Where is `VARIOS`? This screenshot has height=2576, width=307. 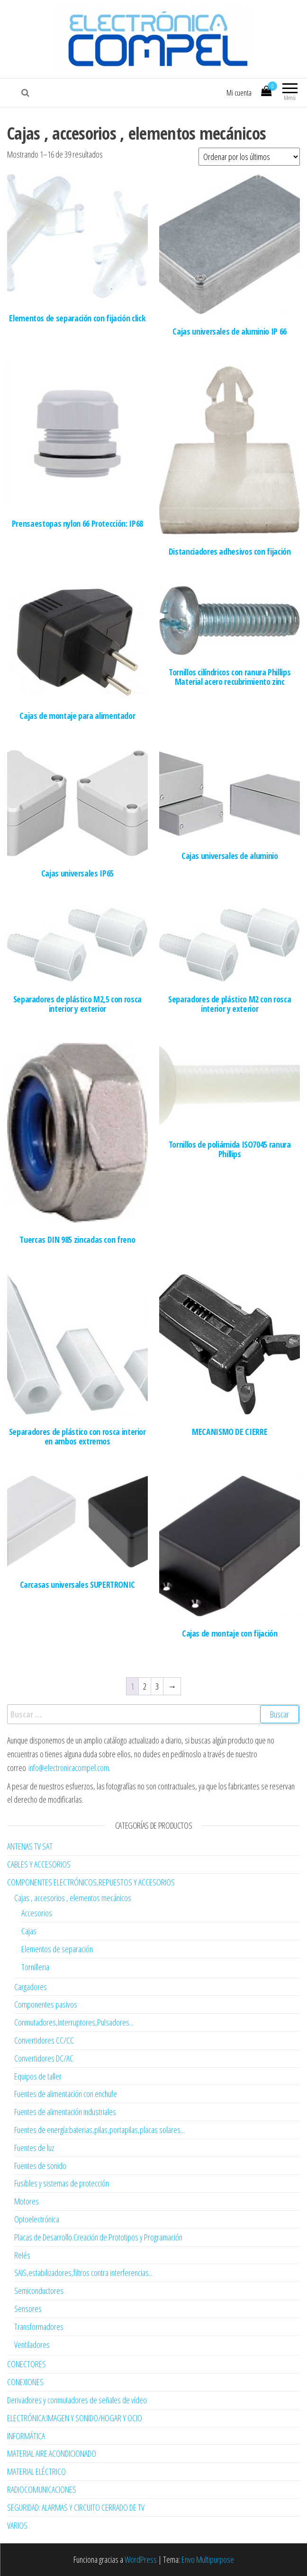 VARIOS is located at coordinates (17, 2525).